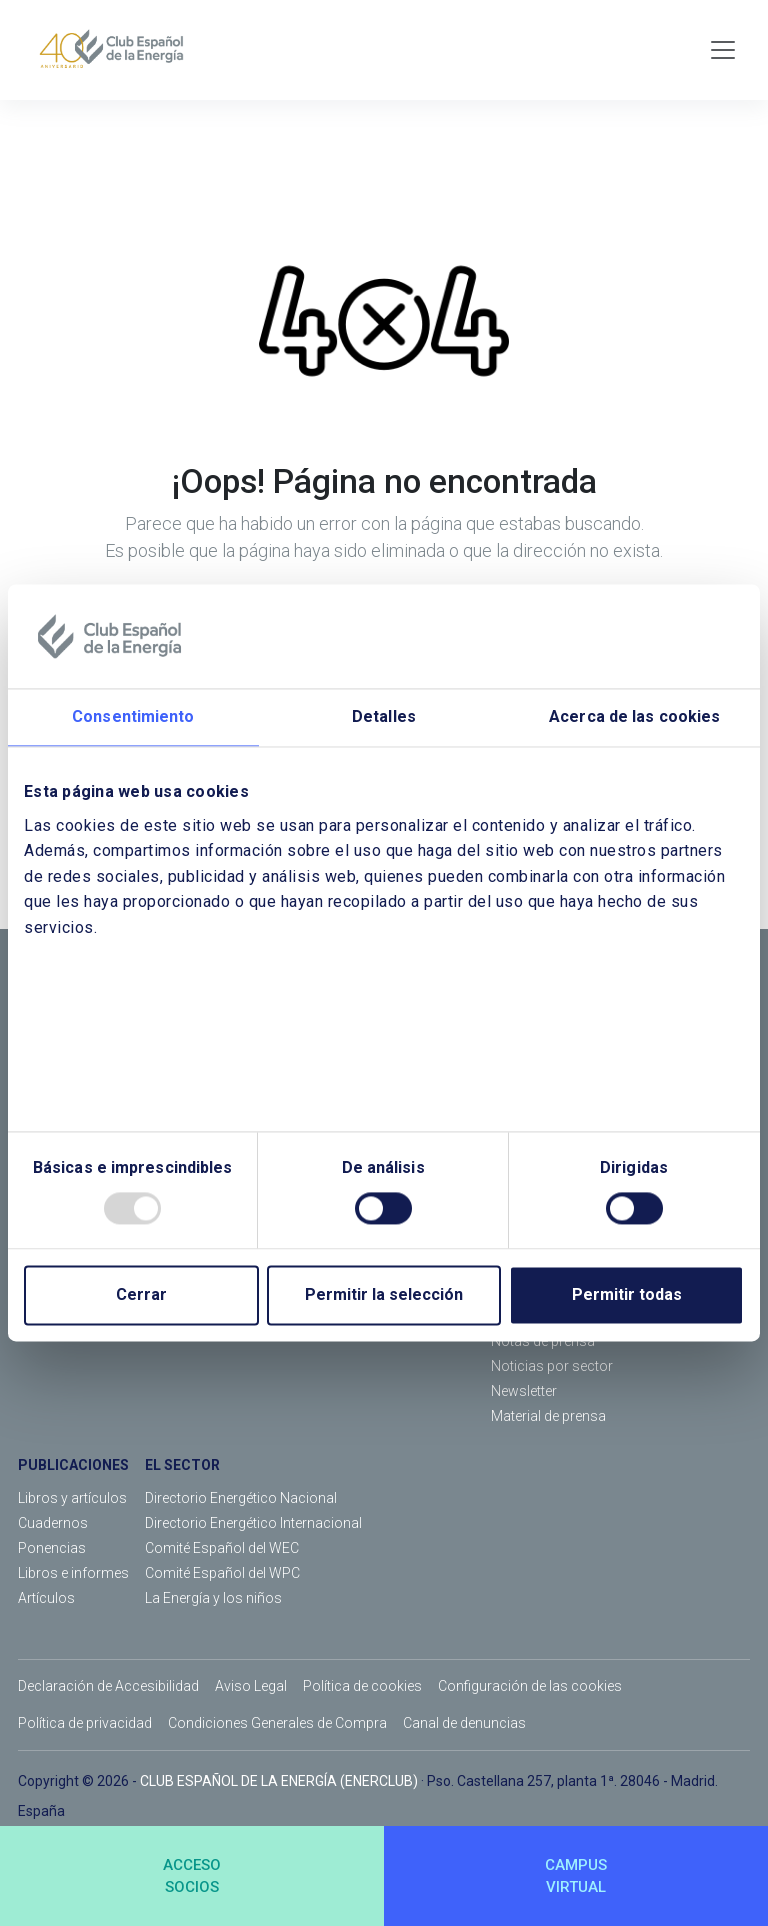 The width and height of the screenshot is (768, 1926). I want to click on Cerrar [Close], so click(141, 1295).